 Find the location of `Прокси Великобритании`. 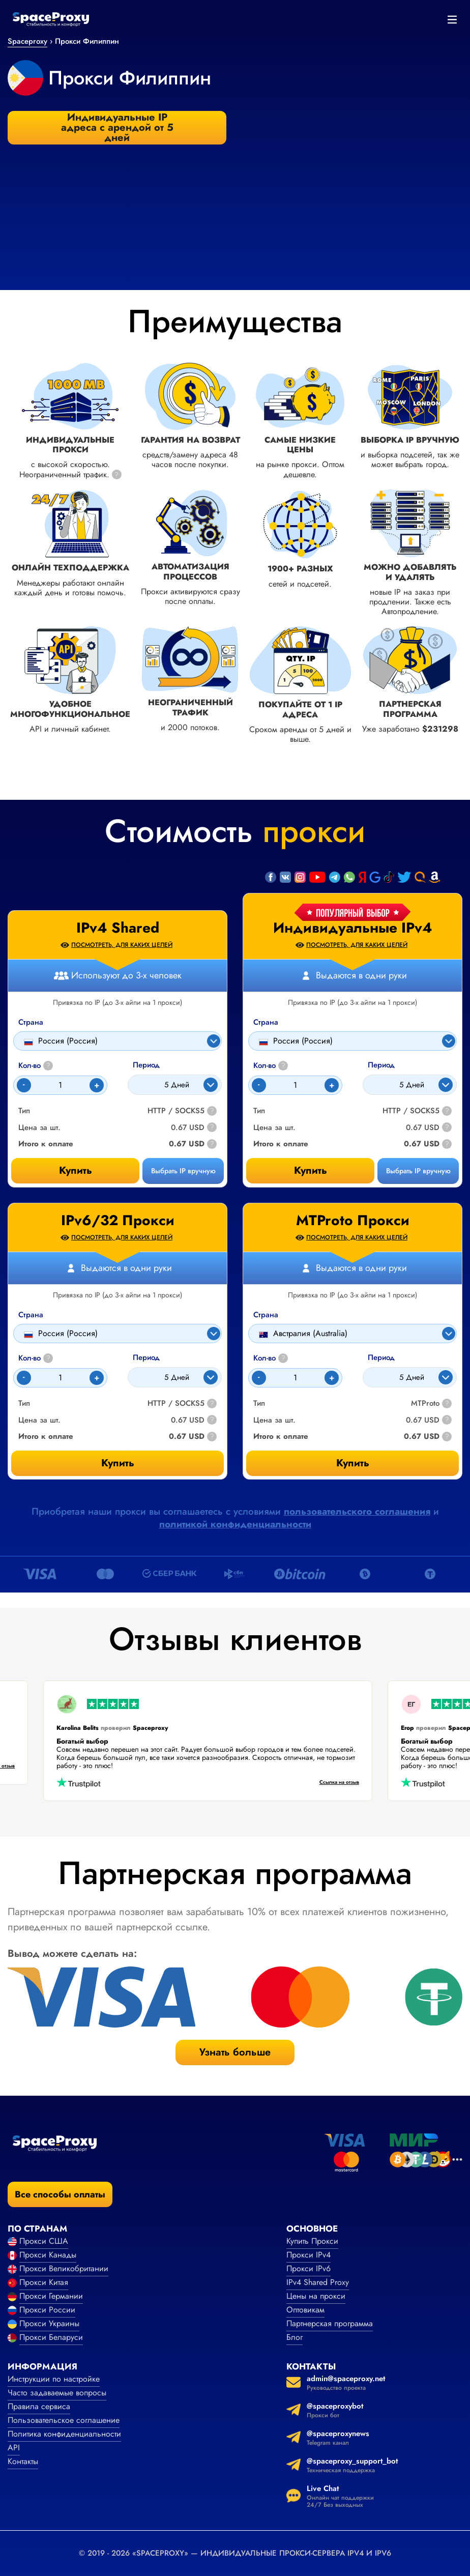

Прокси Великобритании is located at coordinates (63, 2268).